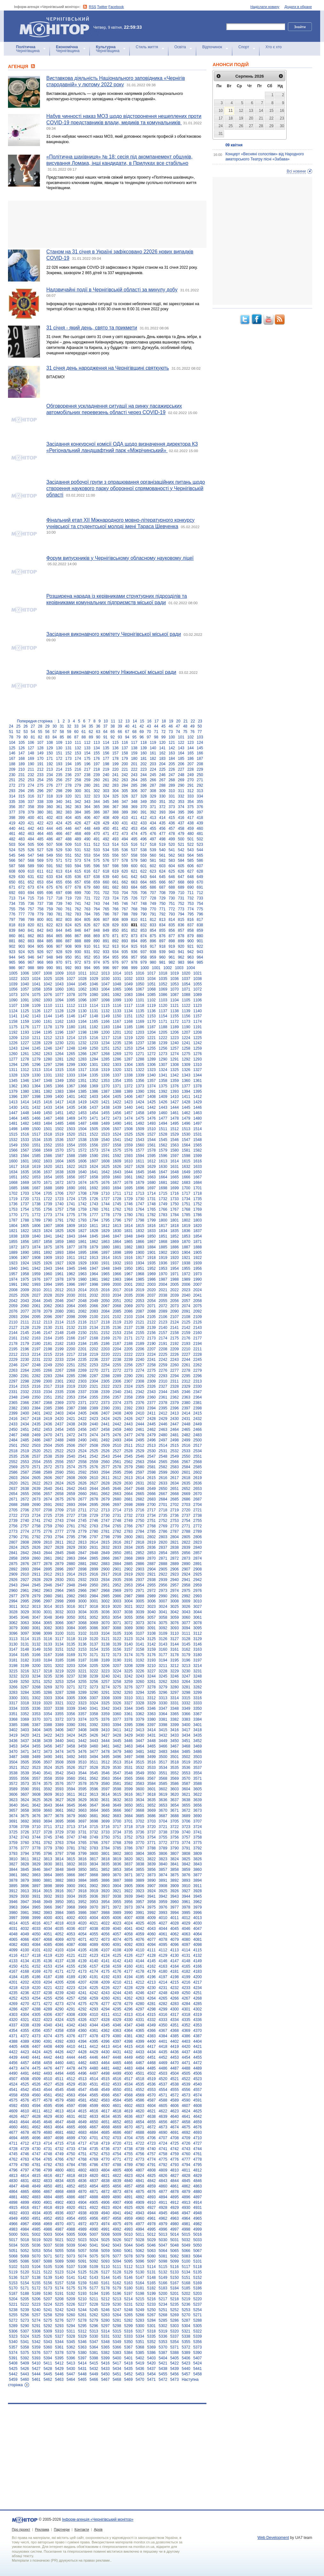 This screenshot has width=324, height=2576. What do you see at coordinates (24, 1247) in the screenshot?
I see `1873` at bounding box center [24, 1247].